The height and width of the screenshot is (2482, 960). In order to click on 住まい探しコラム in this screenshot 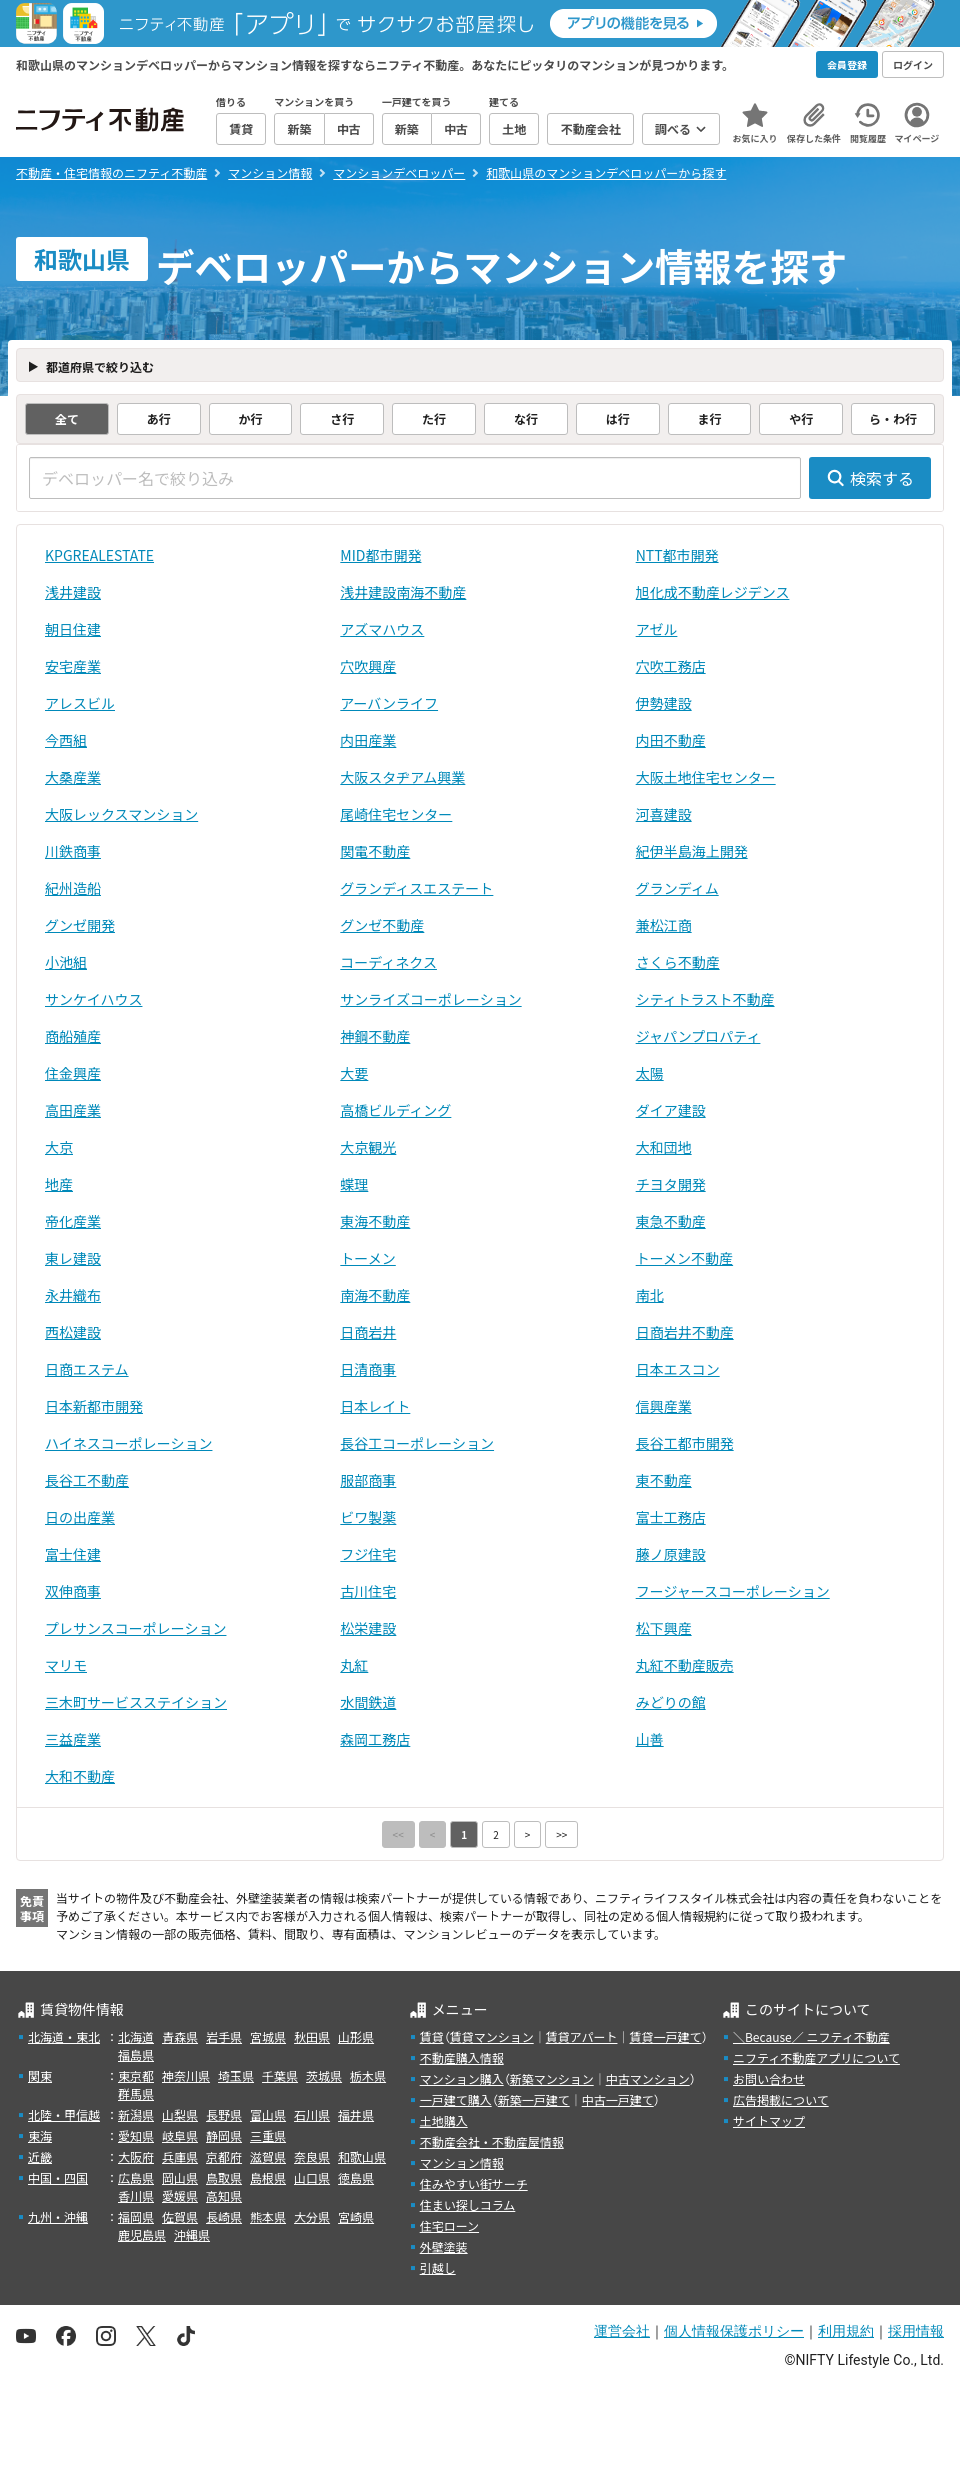, I will do `click(468, 2204)`.